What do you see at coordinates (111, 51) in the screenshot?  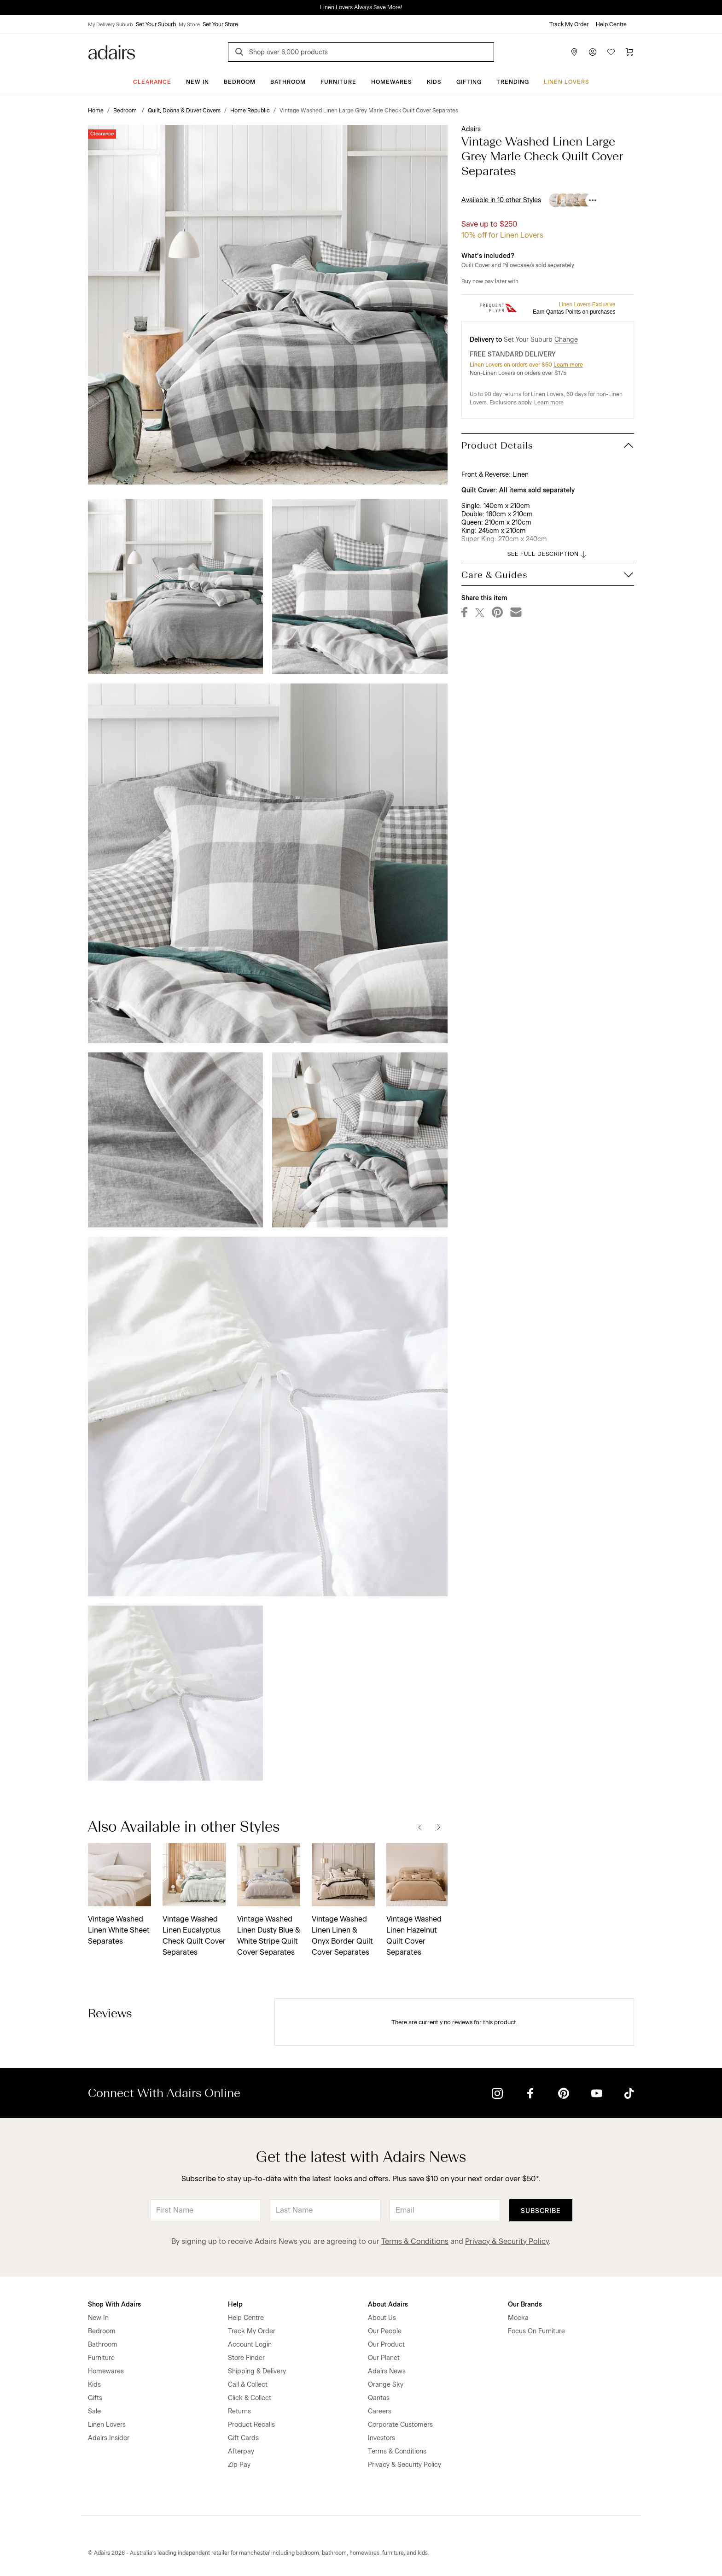 I see `[Go to homepge]` at bounding box center [111, 51].